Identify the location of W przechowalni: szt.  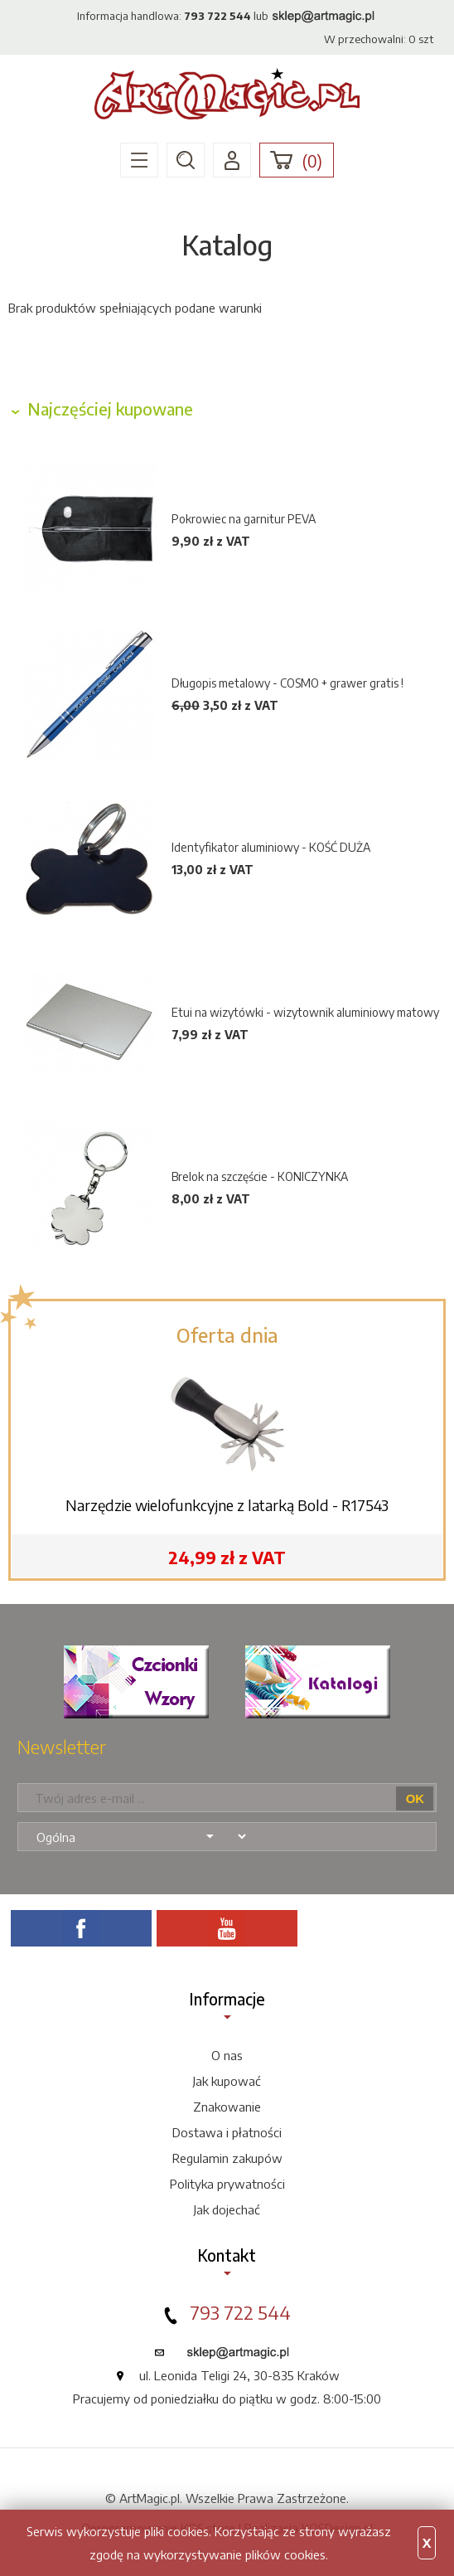
(378, 39).